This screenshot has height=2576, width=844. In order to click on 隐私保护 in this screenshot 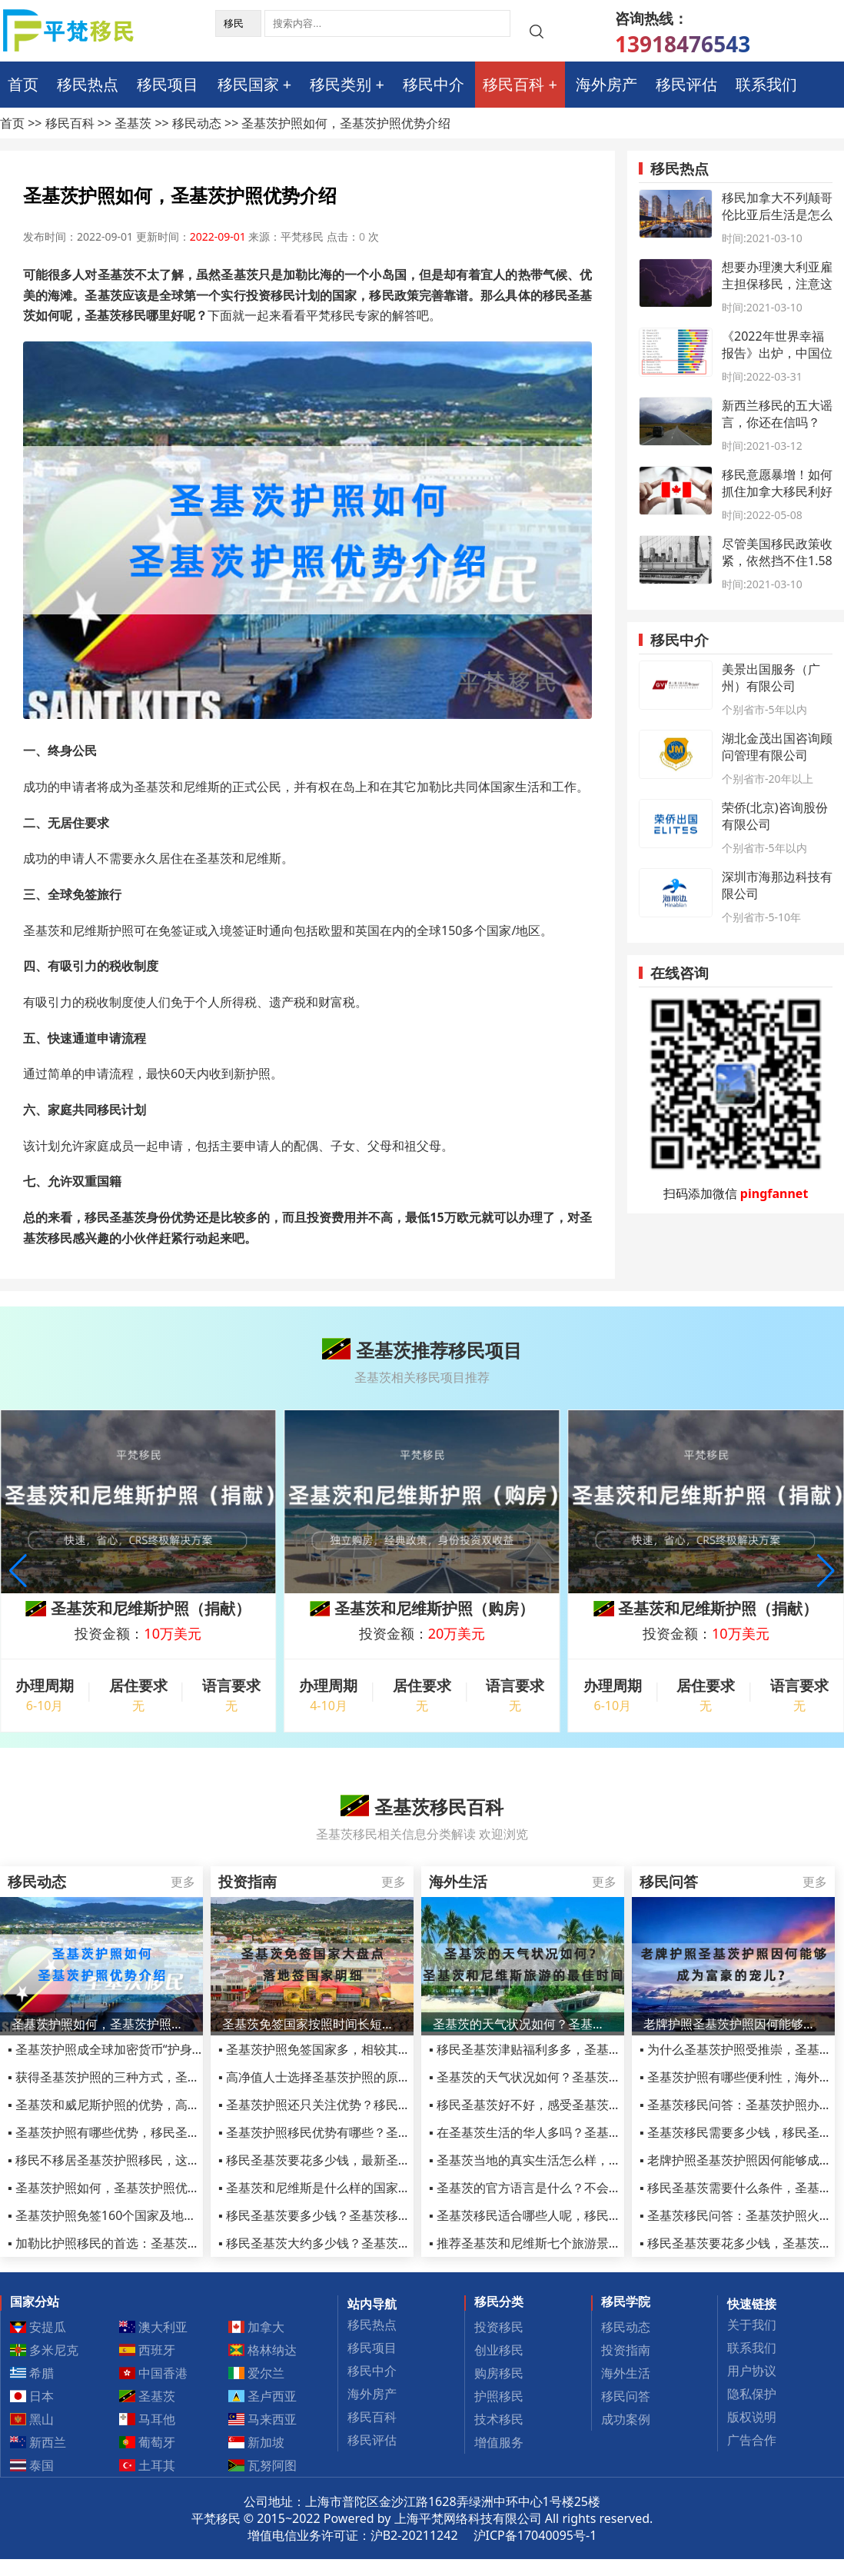, I will do `click(751, 2393)`.